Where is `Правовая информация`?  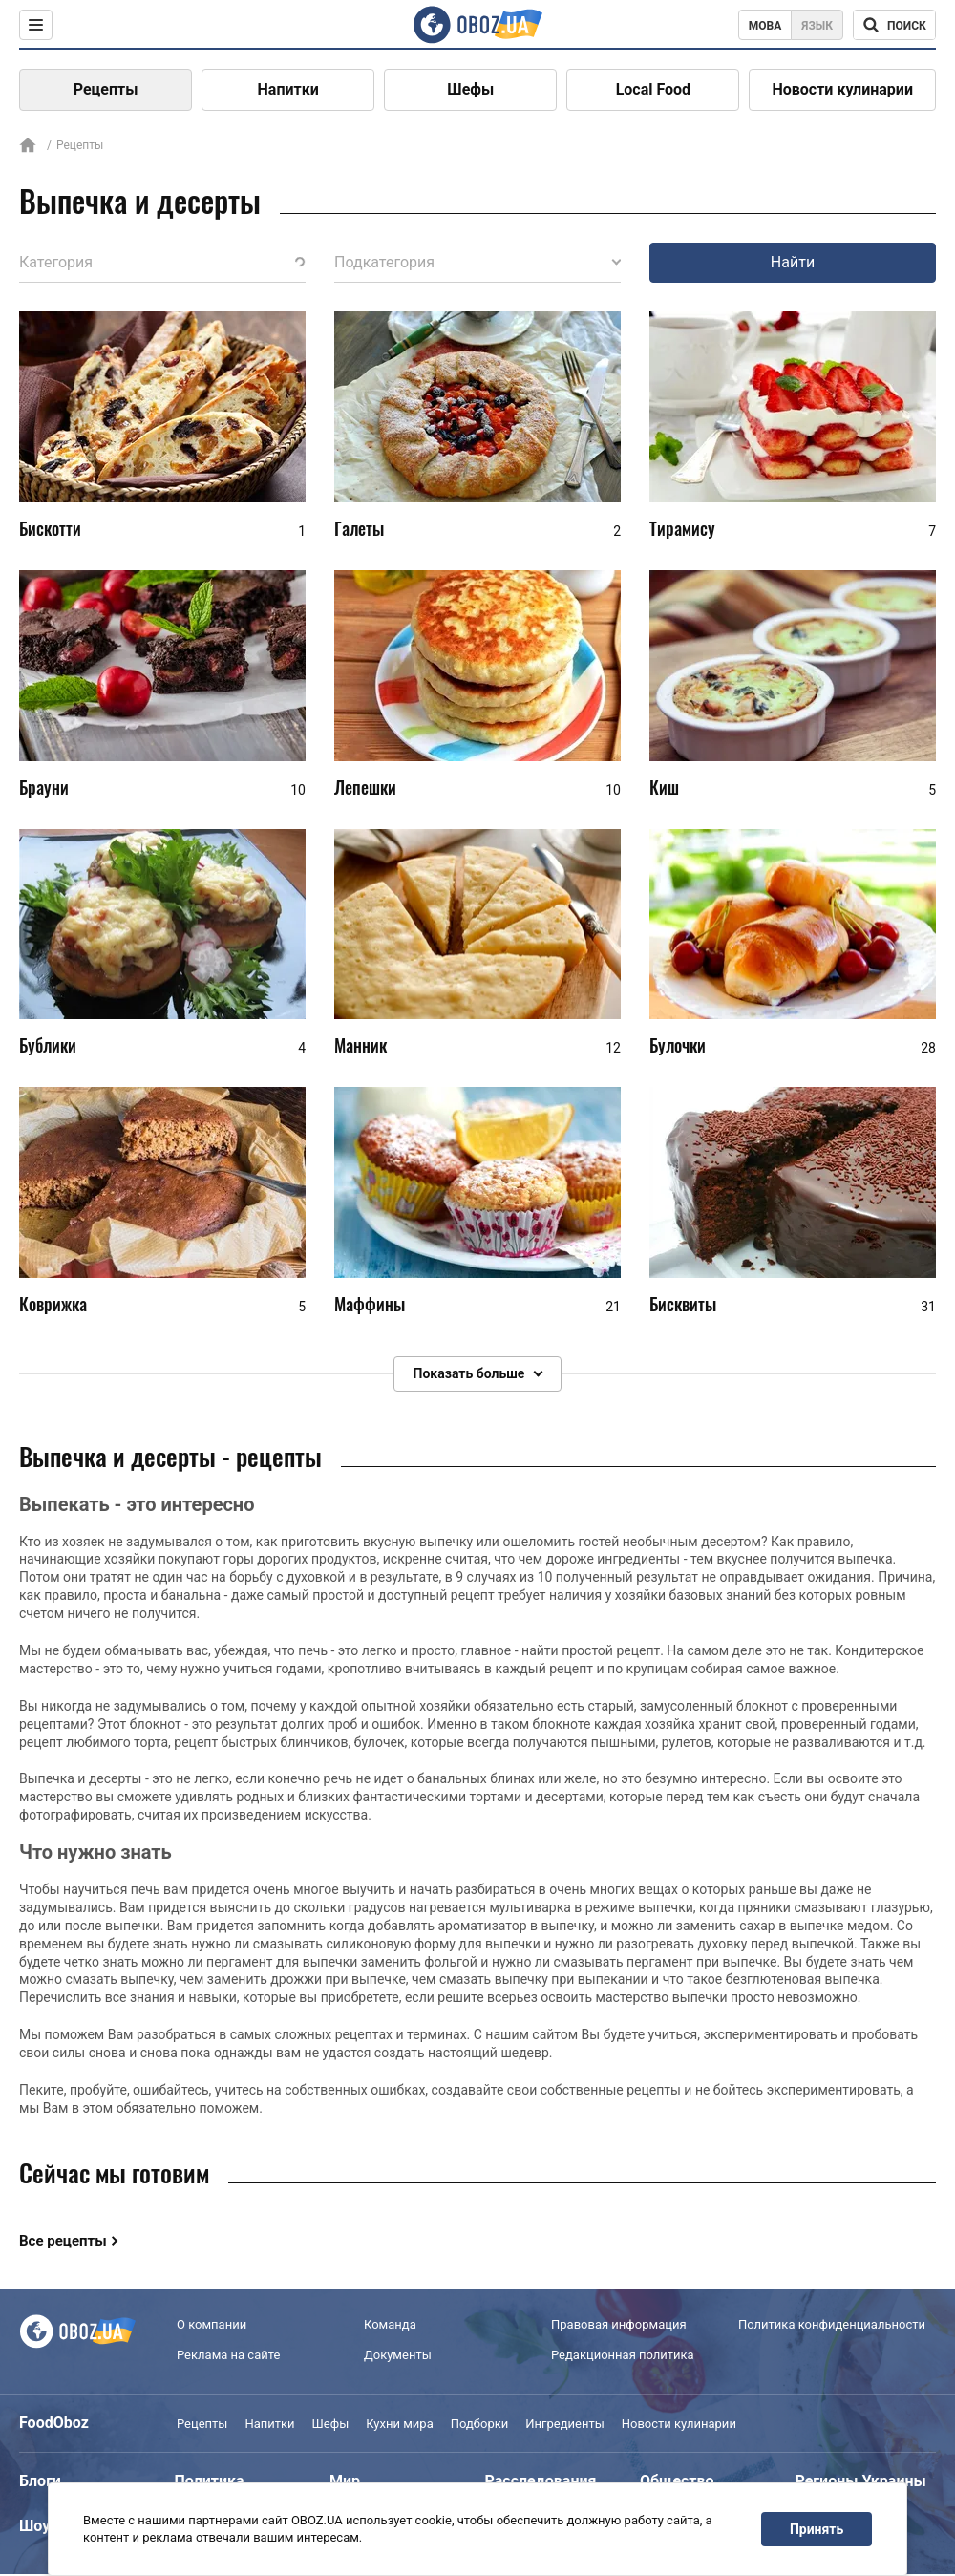 Правовая информация is located at coordinates (619, 2324).